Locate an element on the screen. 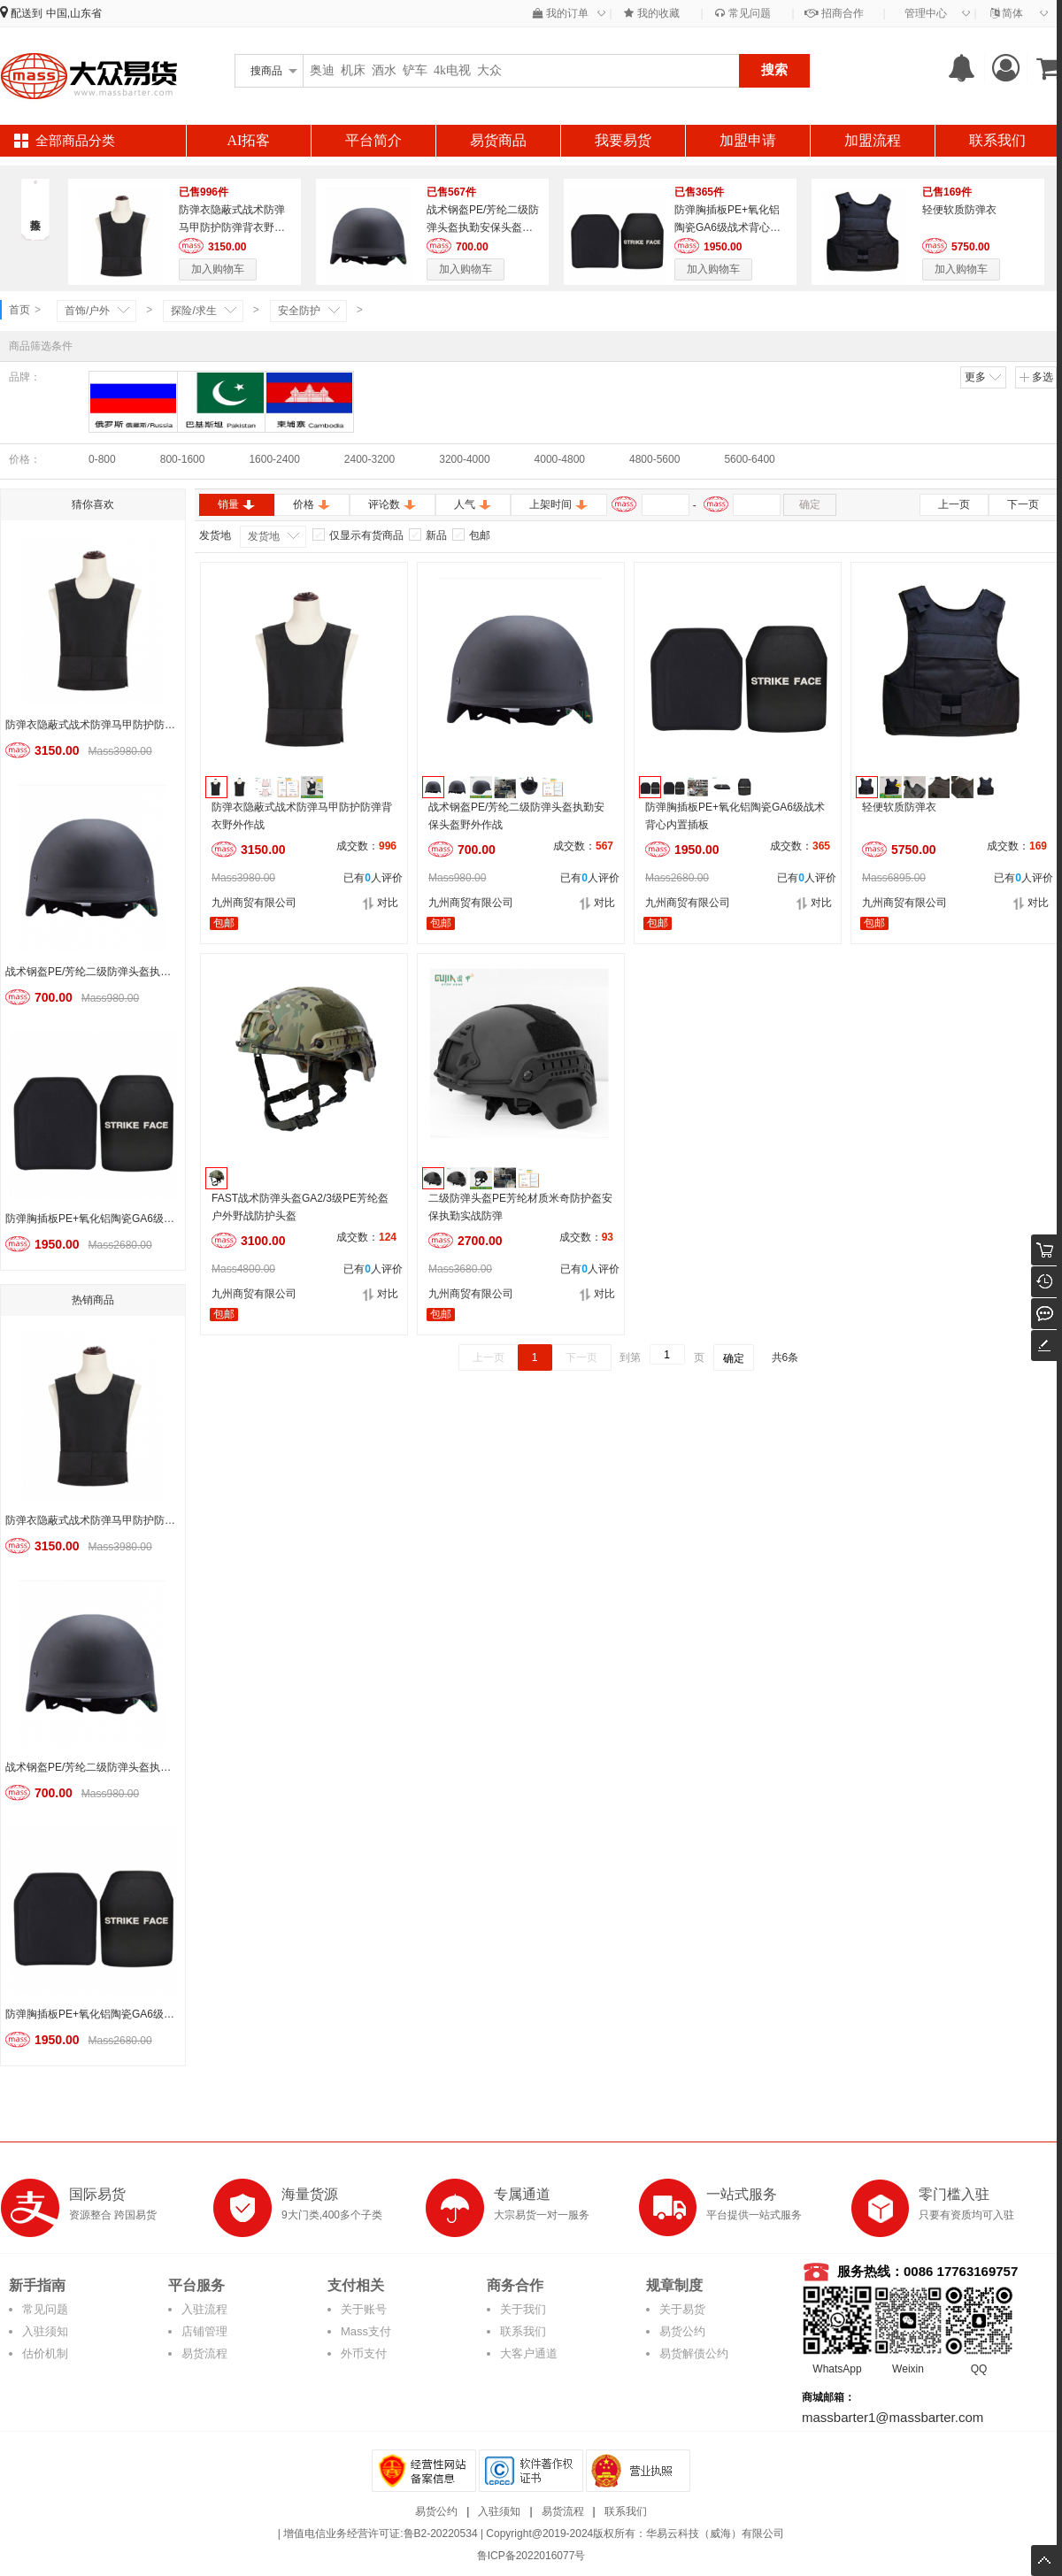  招商合作 is located at coordinates (833, 13).